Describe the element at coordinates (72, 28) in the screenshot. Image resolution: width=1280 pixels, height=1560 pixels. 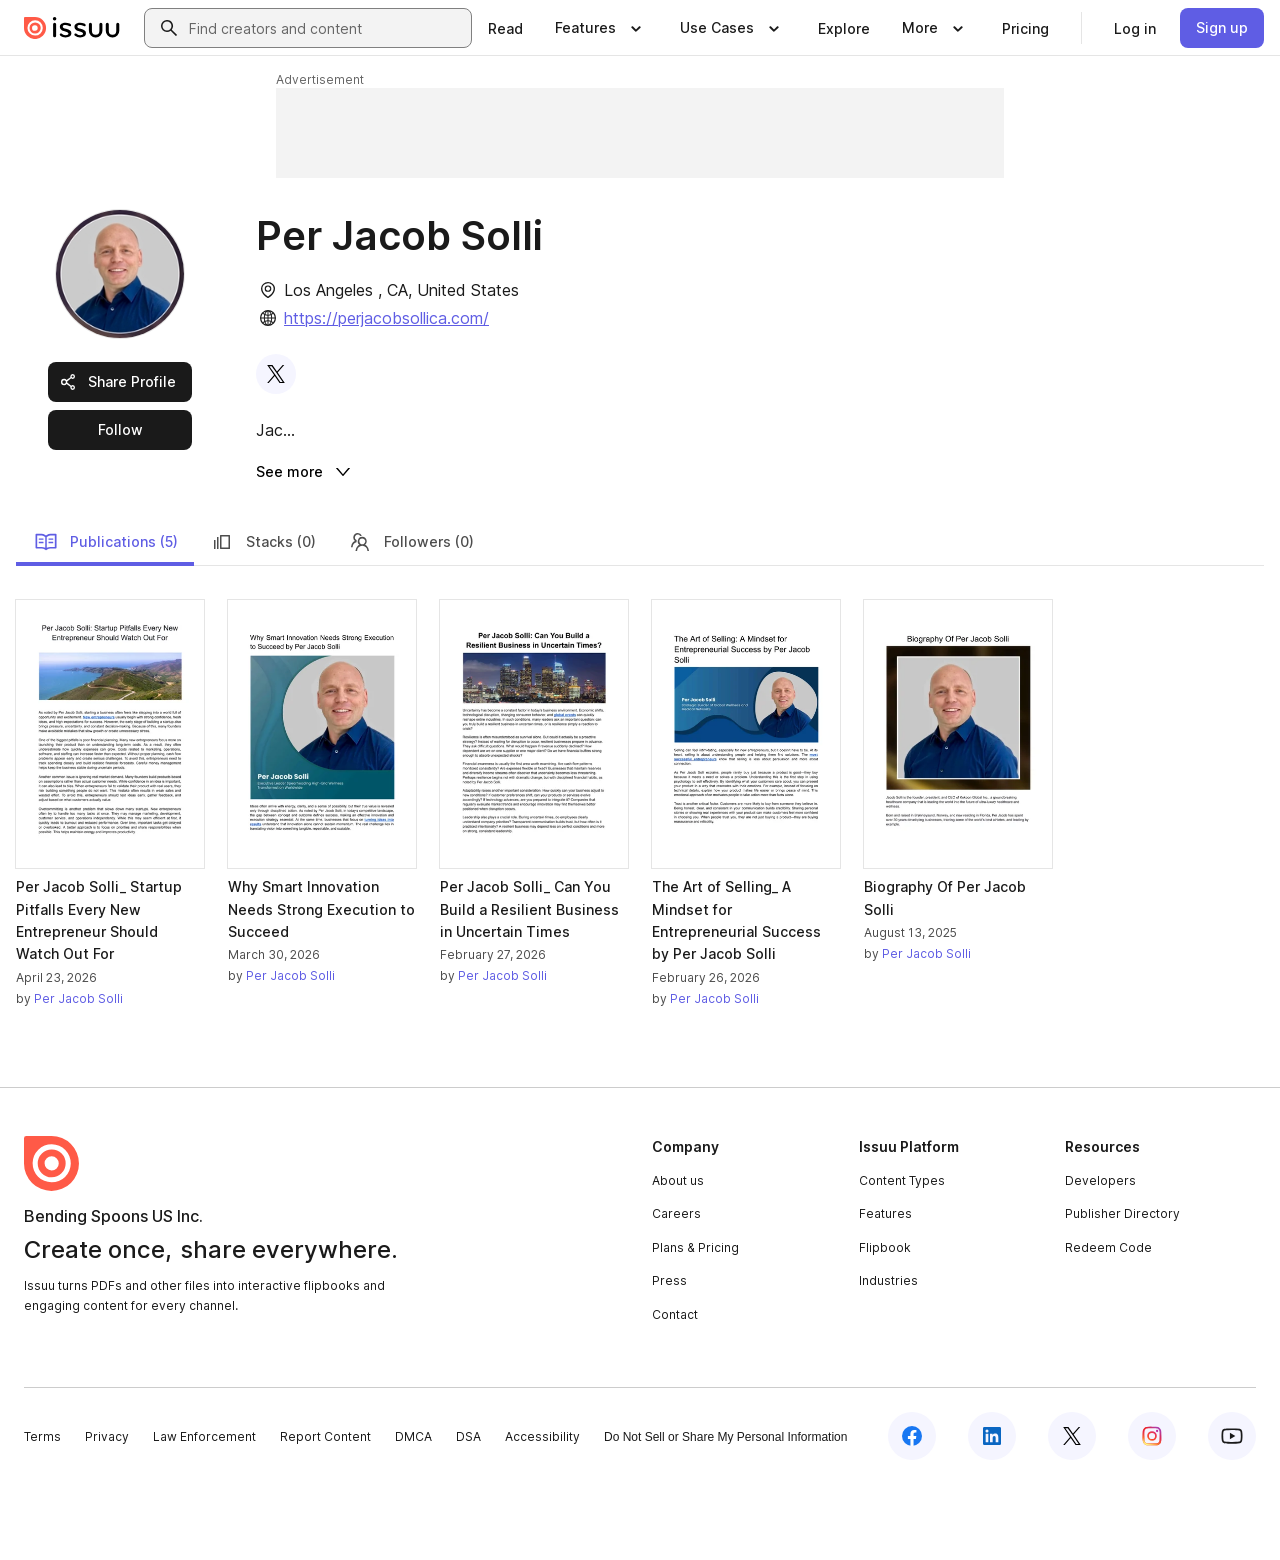
I see `[Issuu home]` at that location.